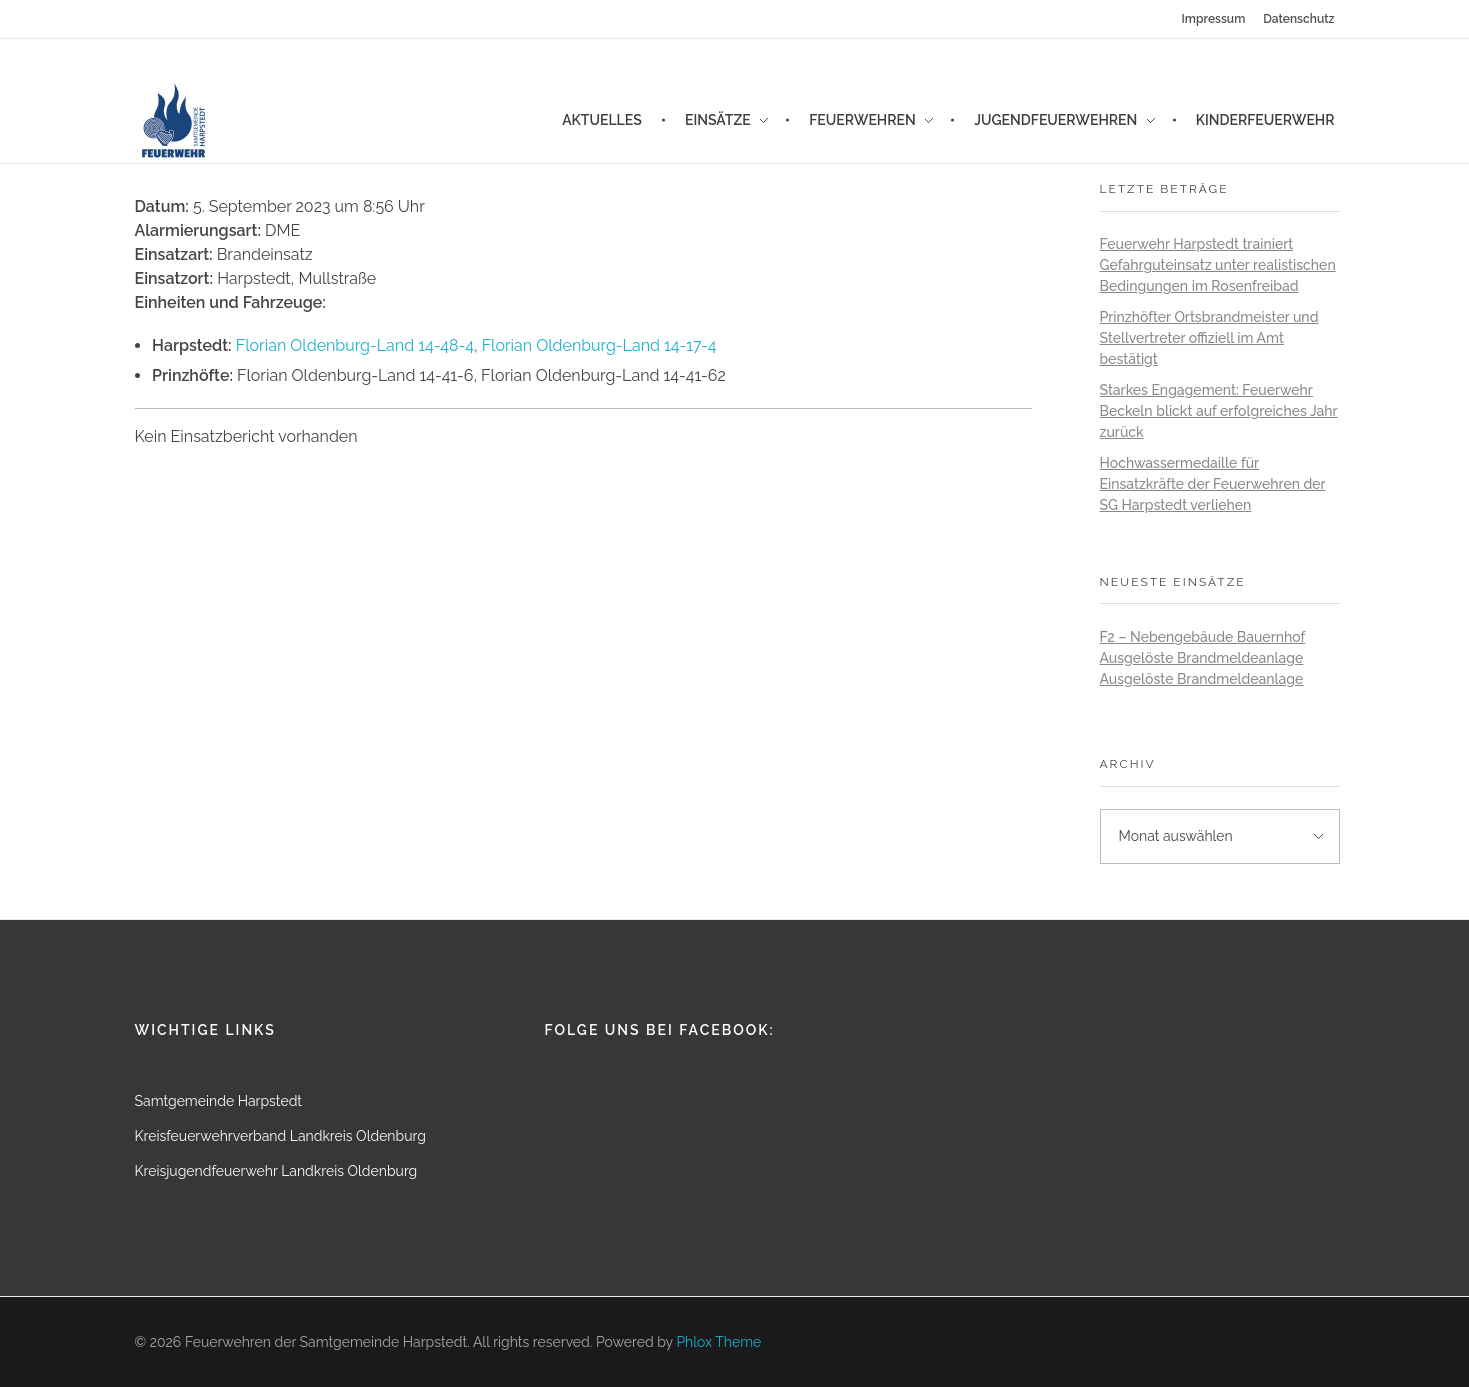 The height and width of the screenshot is (1387, 1469). Describe the element at coordinates (1218, 265) in the screenshot. I see `Feuerwehr Harpstedt trainiert Gefahrguteinsatz unter realistischen Bedingungen im Rosenfreibad` at that location.